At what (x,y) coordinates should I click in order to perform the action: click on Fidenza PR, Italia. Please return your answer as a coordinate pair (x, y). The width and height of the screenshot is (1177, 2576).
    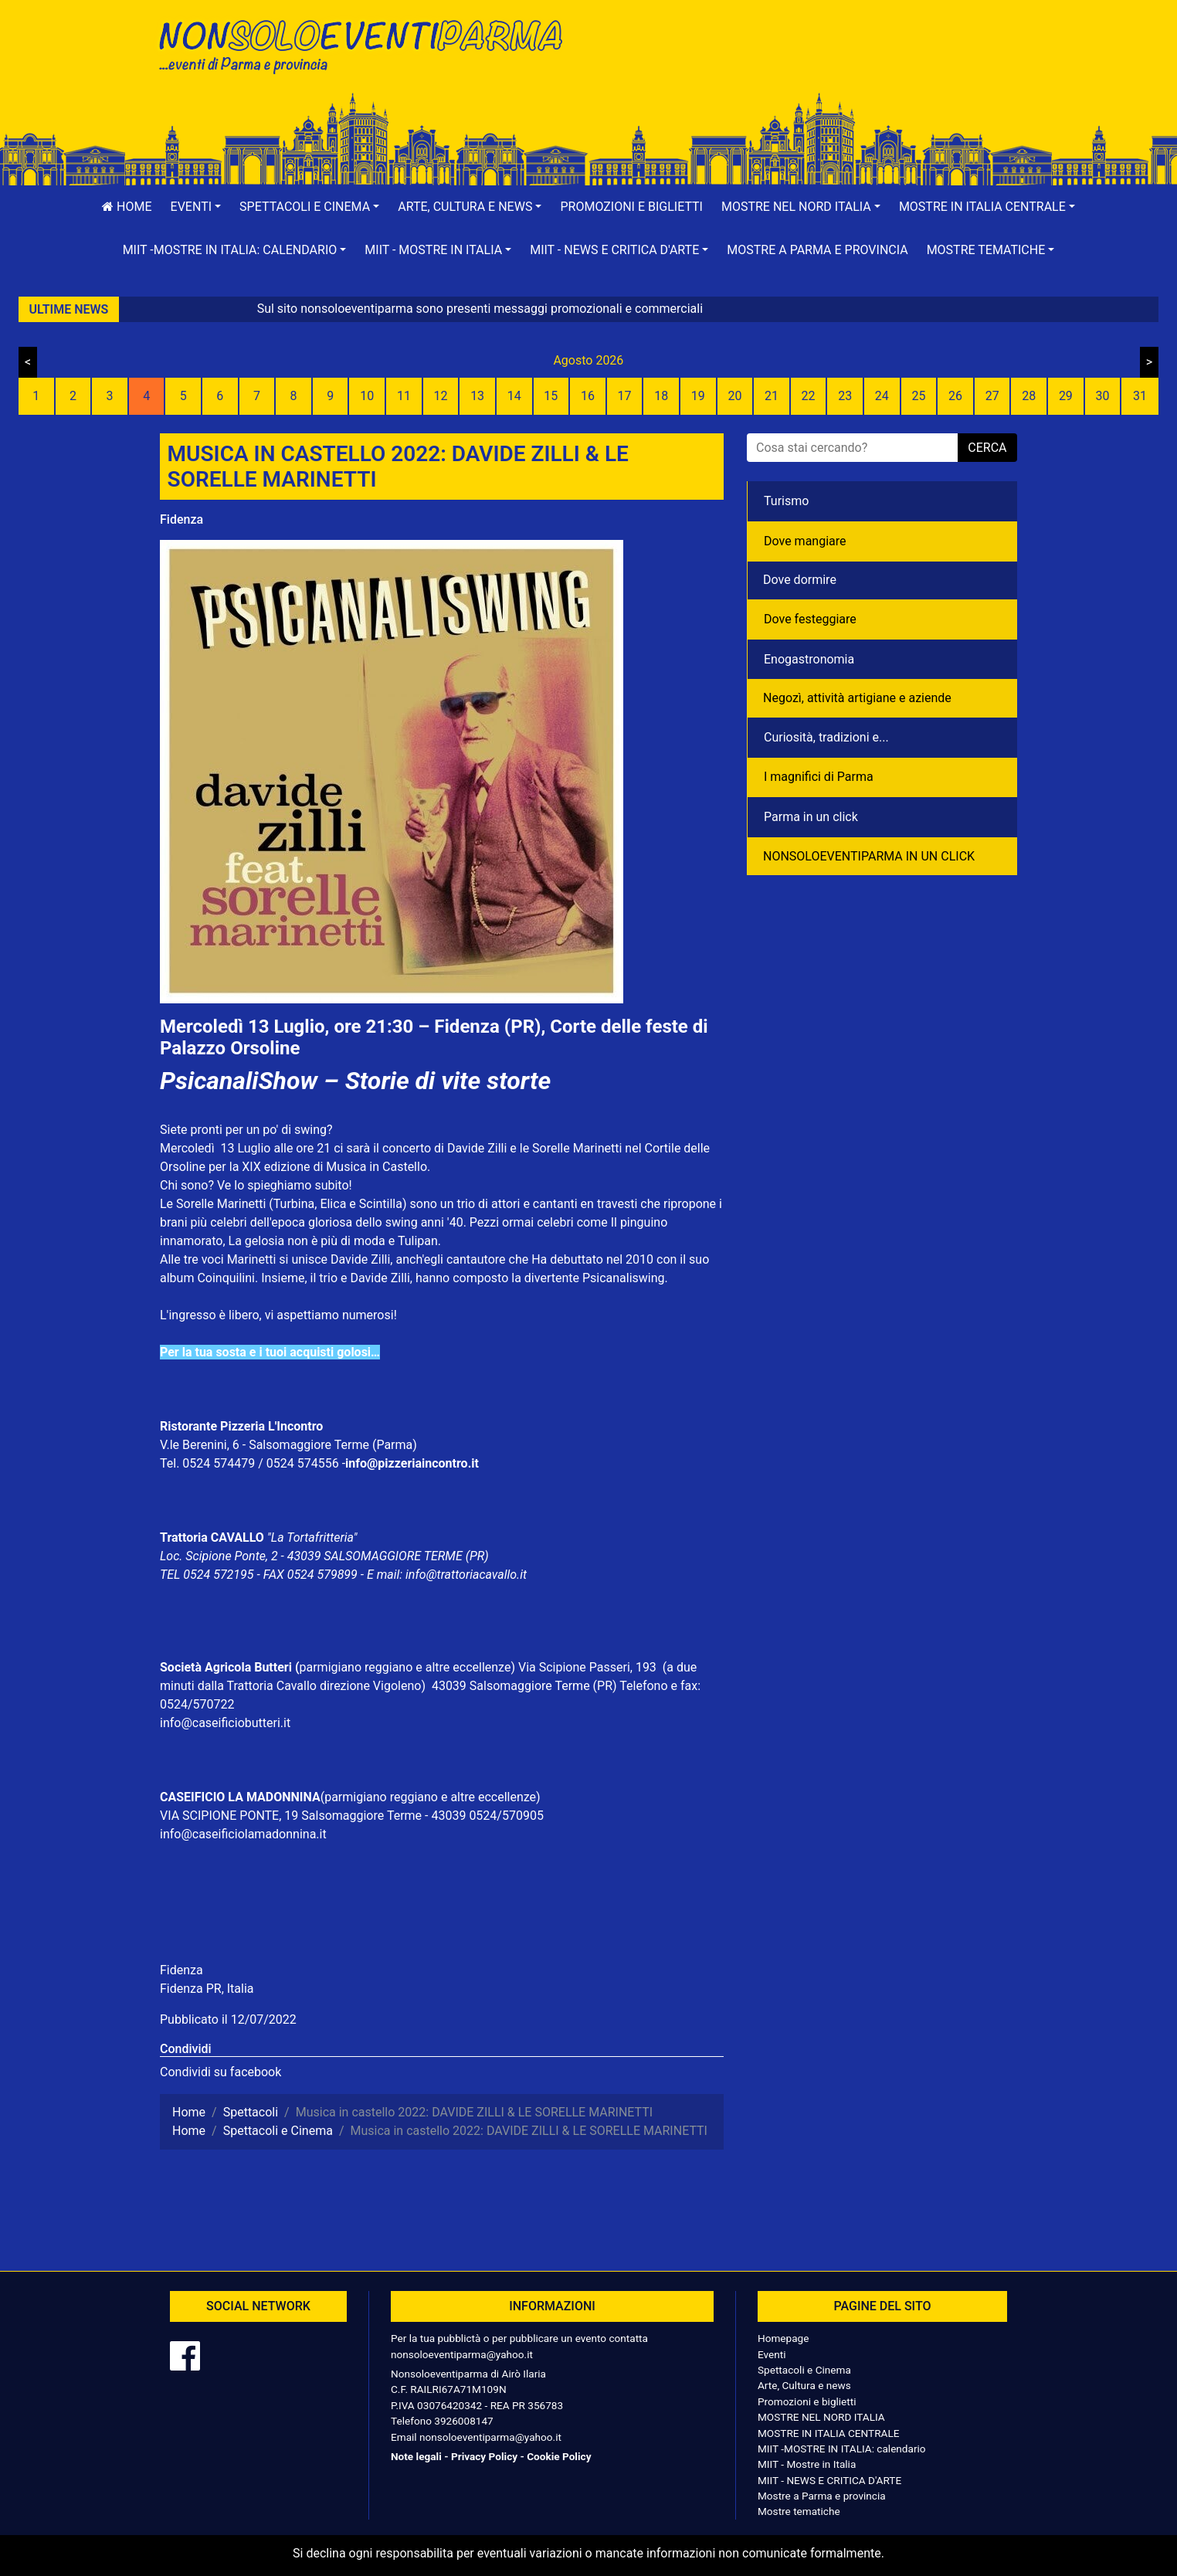
    Looking at the image, I should click on (207, 1988).